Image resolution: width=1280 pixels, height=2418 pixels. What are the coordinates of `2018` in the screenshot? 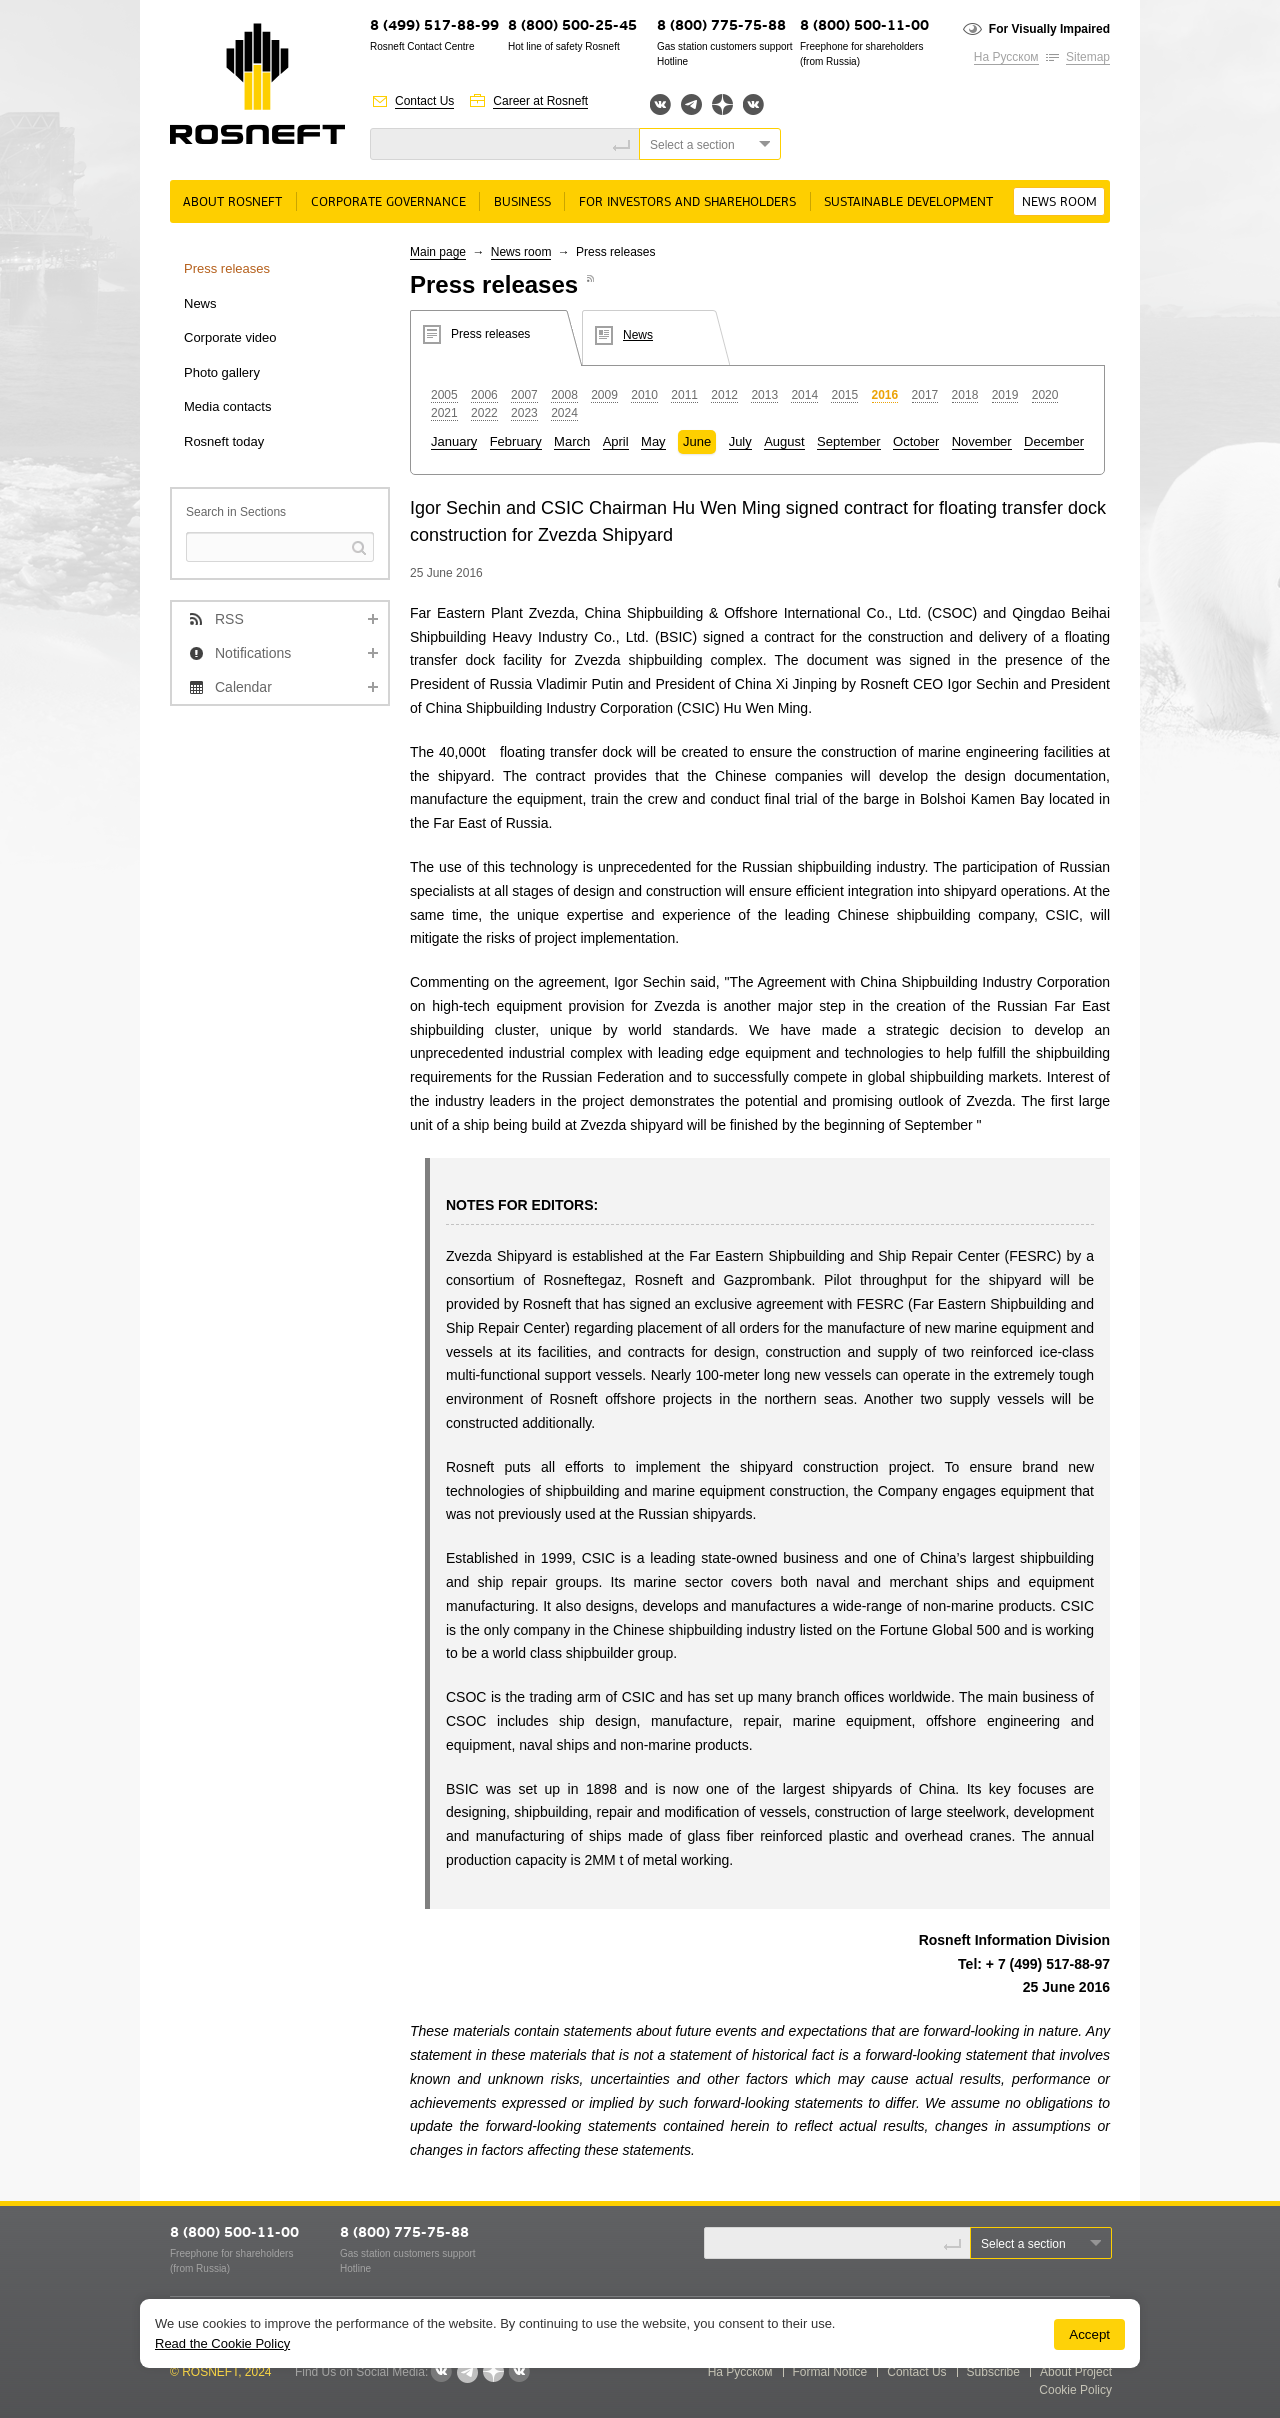 It's located at (965, 395).